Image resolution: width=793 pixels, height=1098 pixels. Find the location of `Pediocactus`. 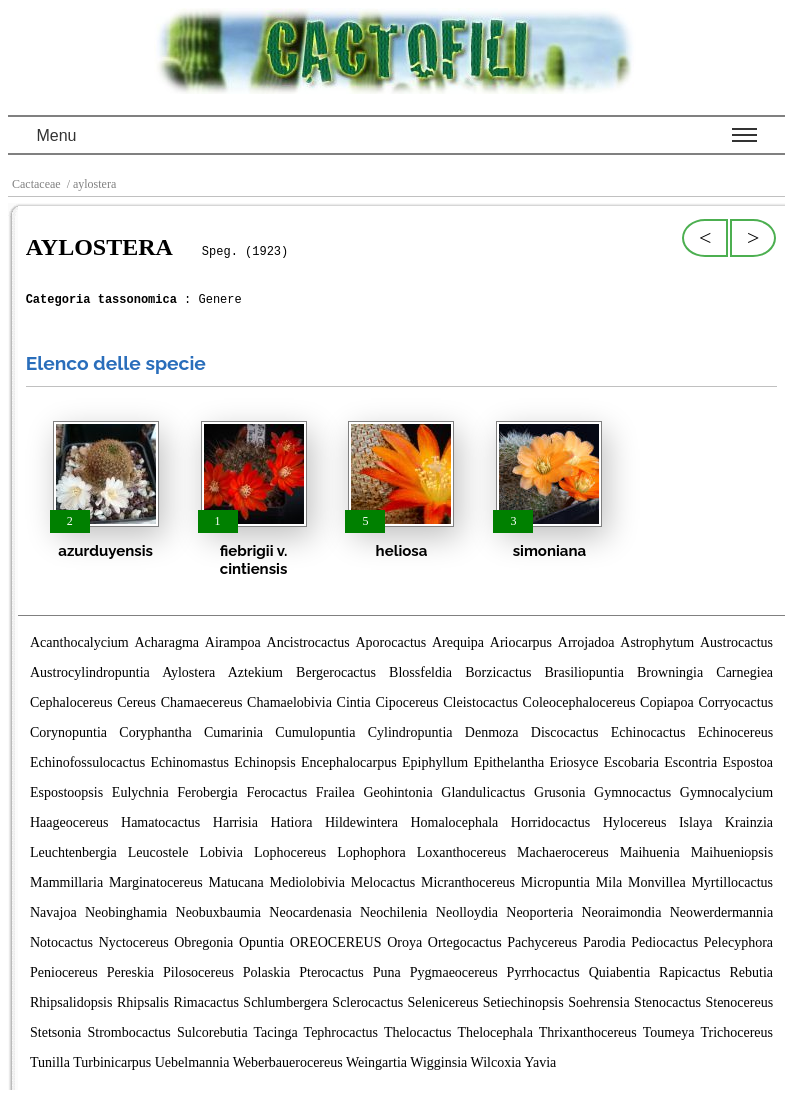

Pediocactus is located at coordinates (664, 942).